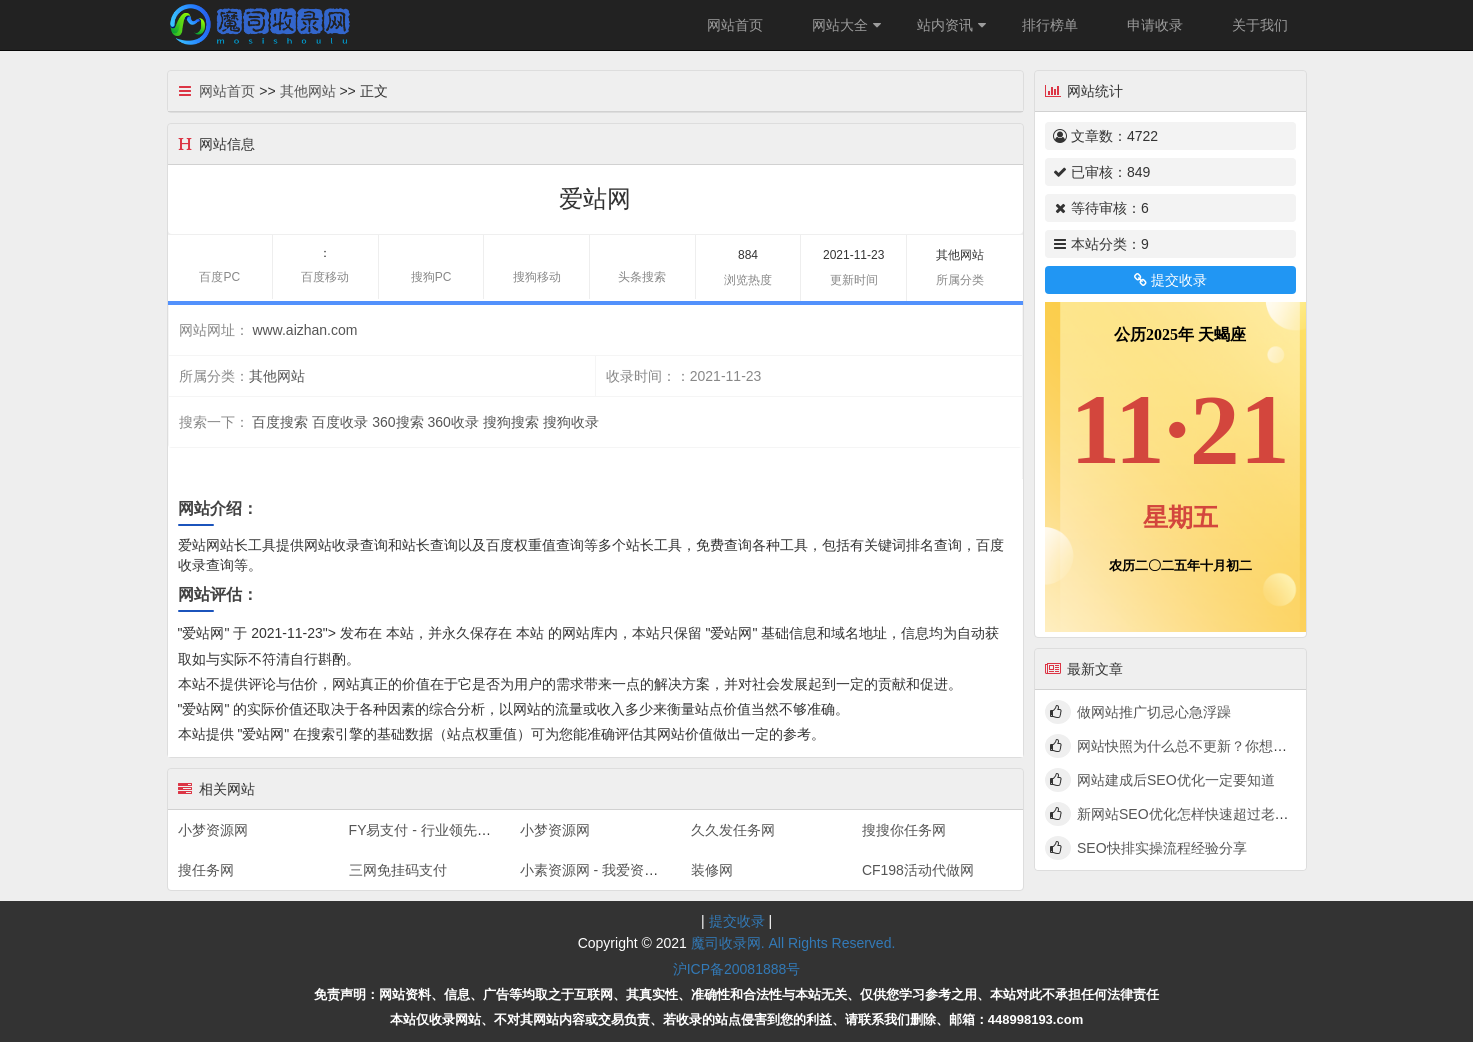 This screenshot has height=1042, width=1473. What do you see at coordinates (954, 25) in the screenshot?
I see `站内资讯` at bounding box center [954, 25].